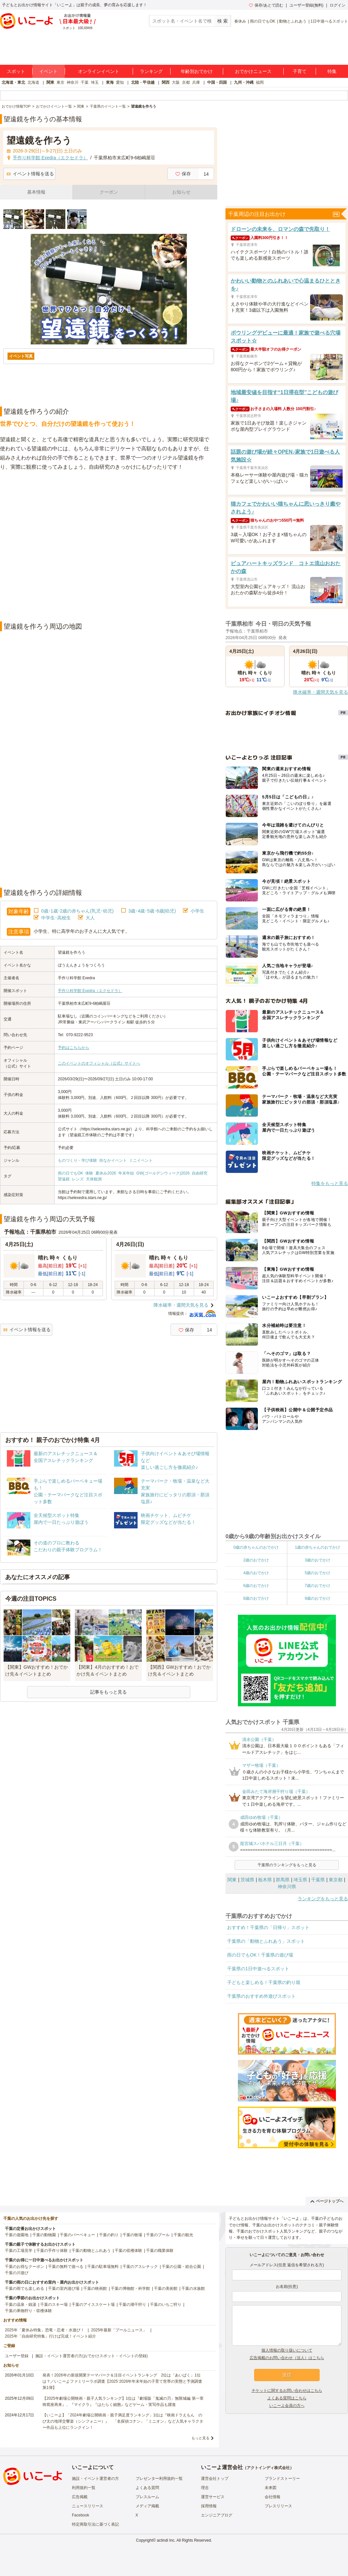 The height and width of the screenshot is (2576, 348). What do you see at coordinates (80, 2515) in the screenshot?
I see `Facebook` at bounding box center [80, 2515].